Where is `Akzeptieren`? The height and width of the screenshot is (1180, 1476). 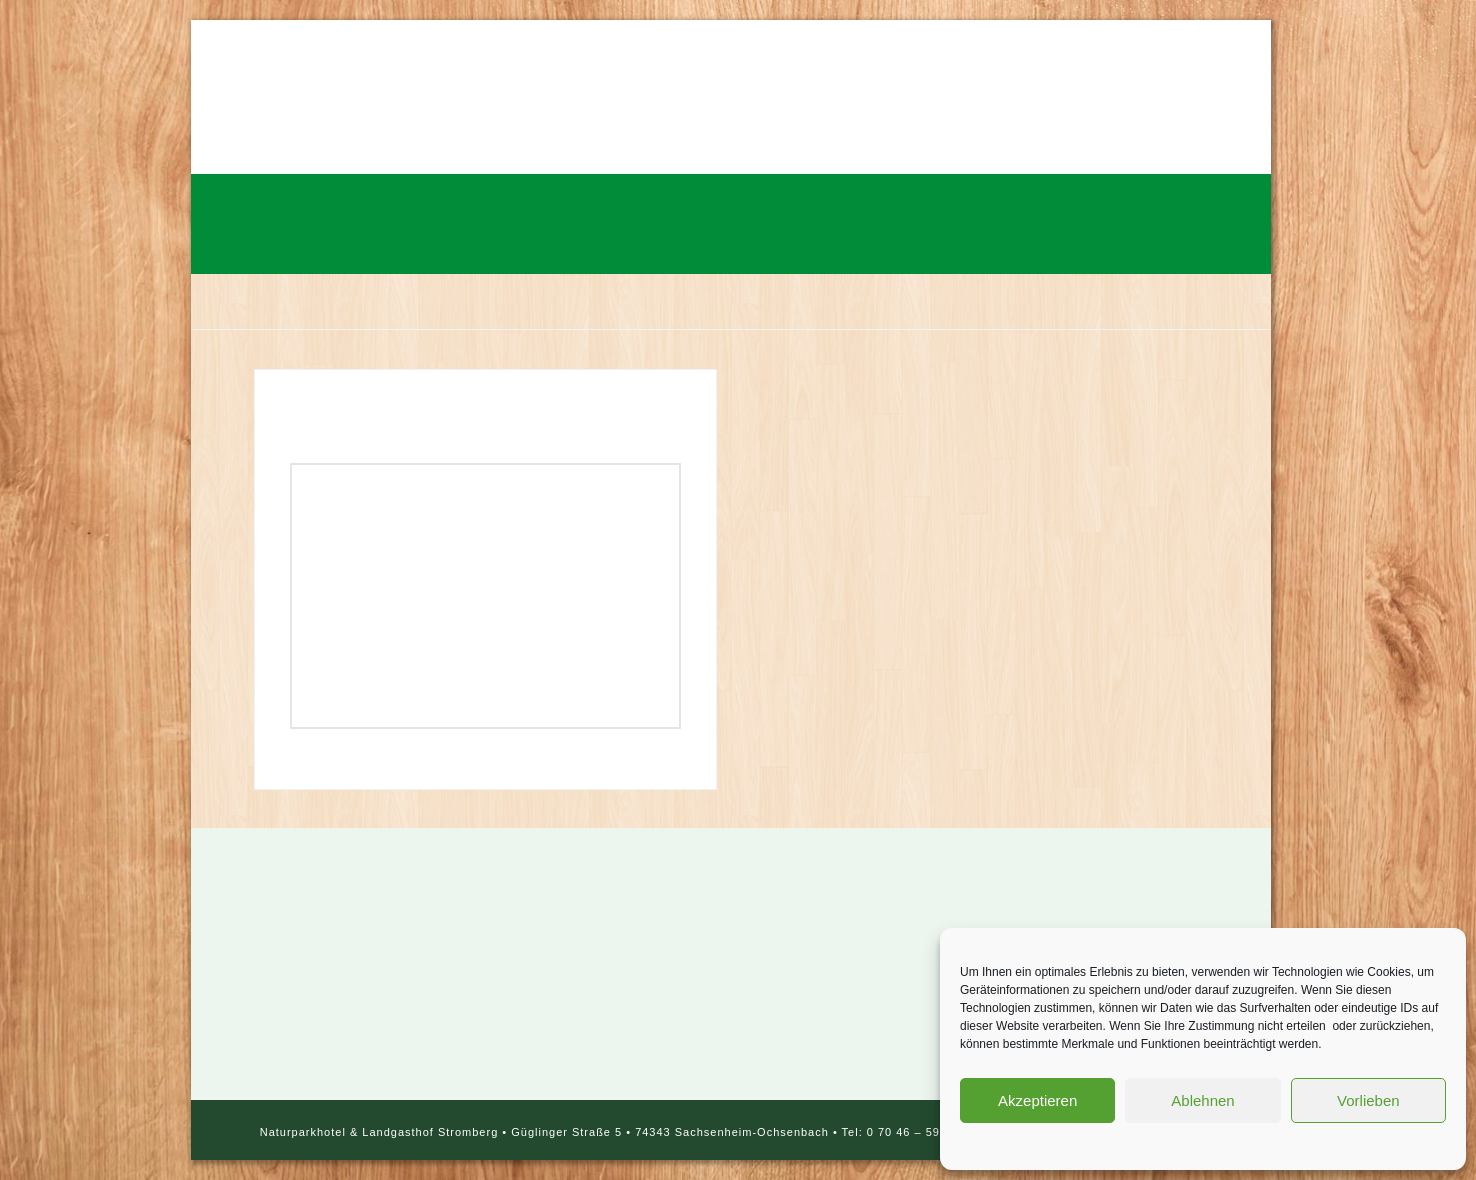 Akzeptieren is located at coordinates (1037, 1100).